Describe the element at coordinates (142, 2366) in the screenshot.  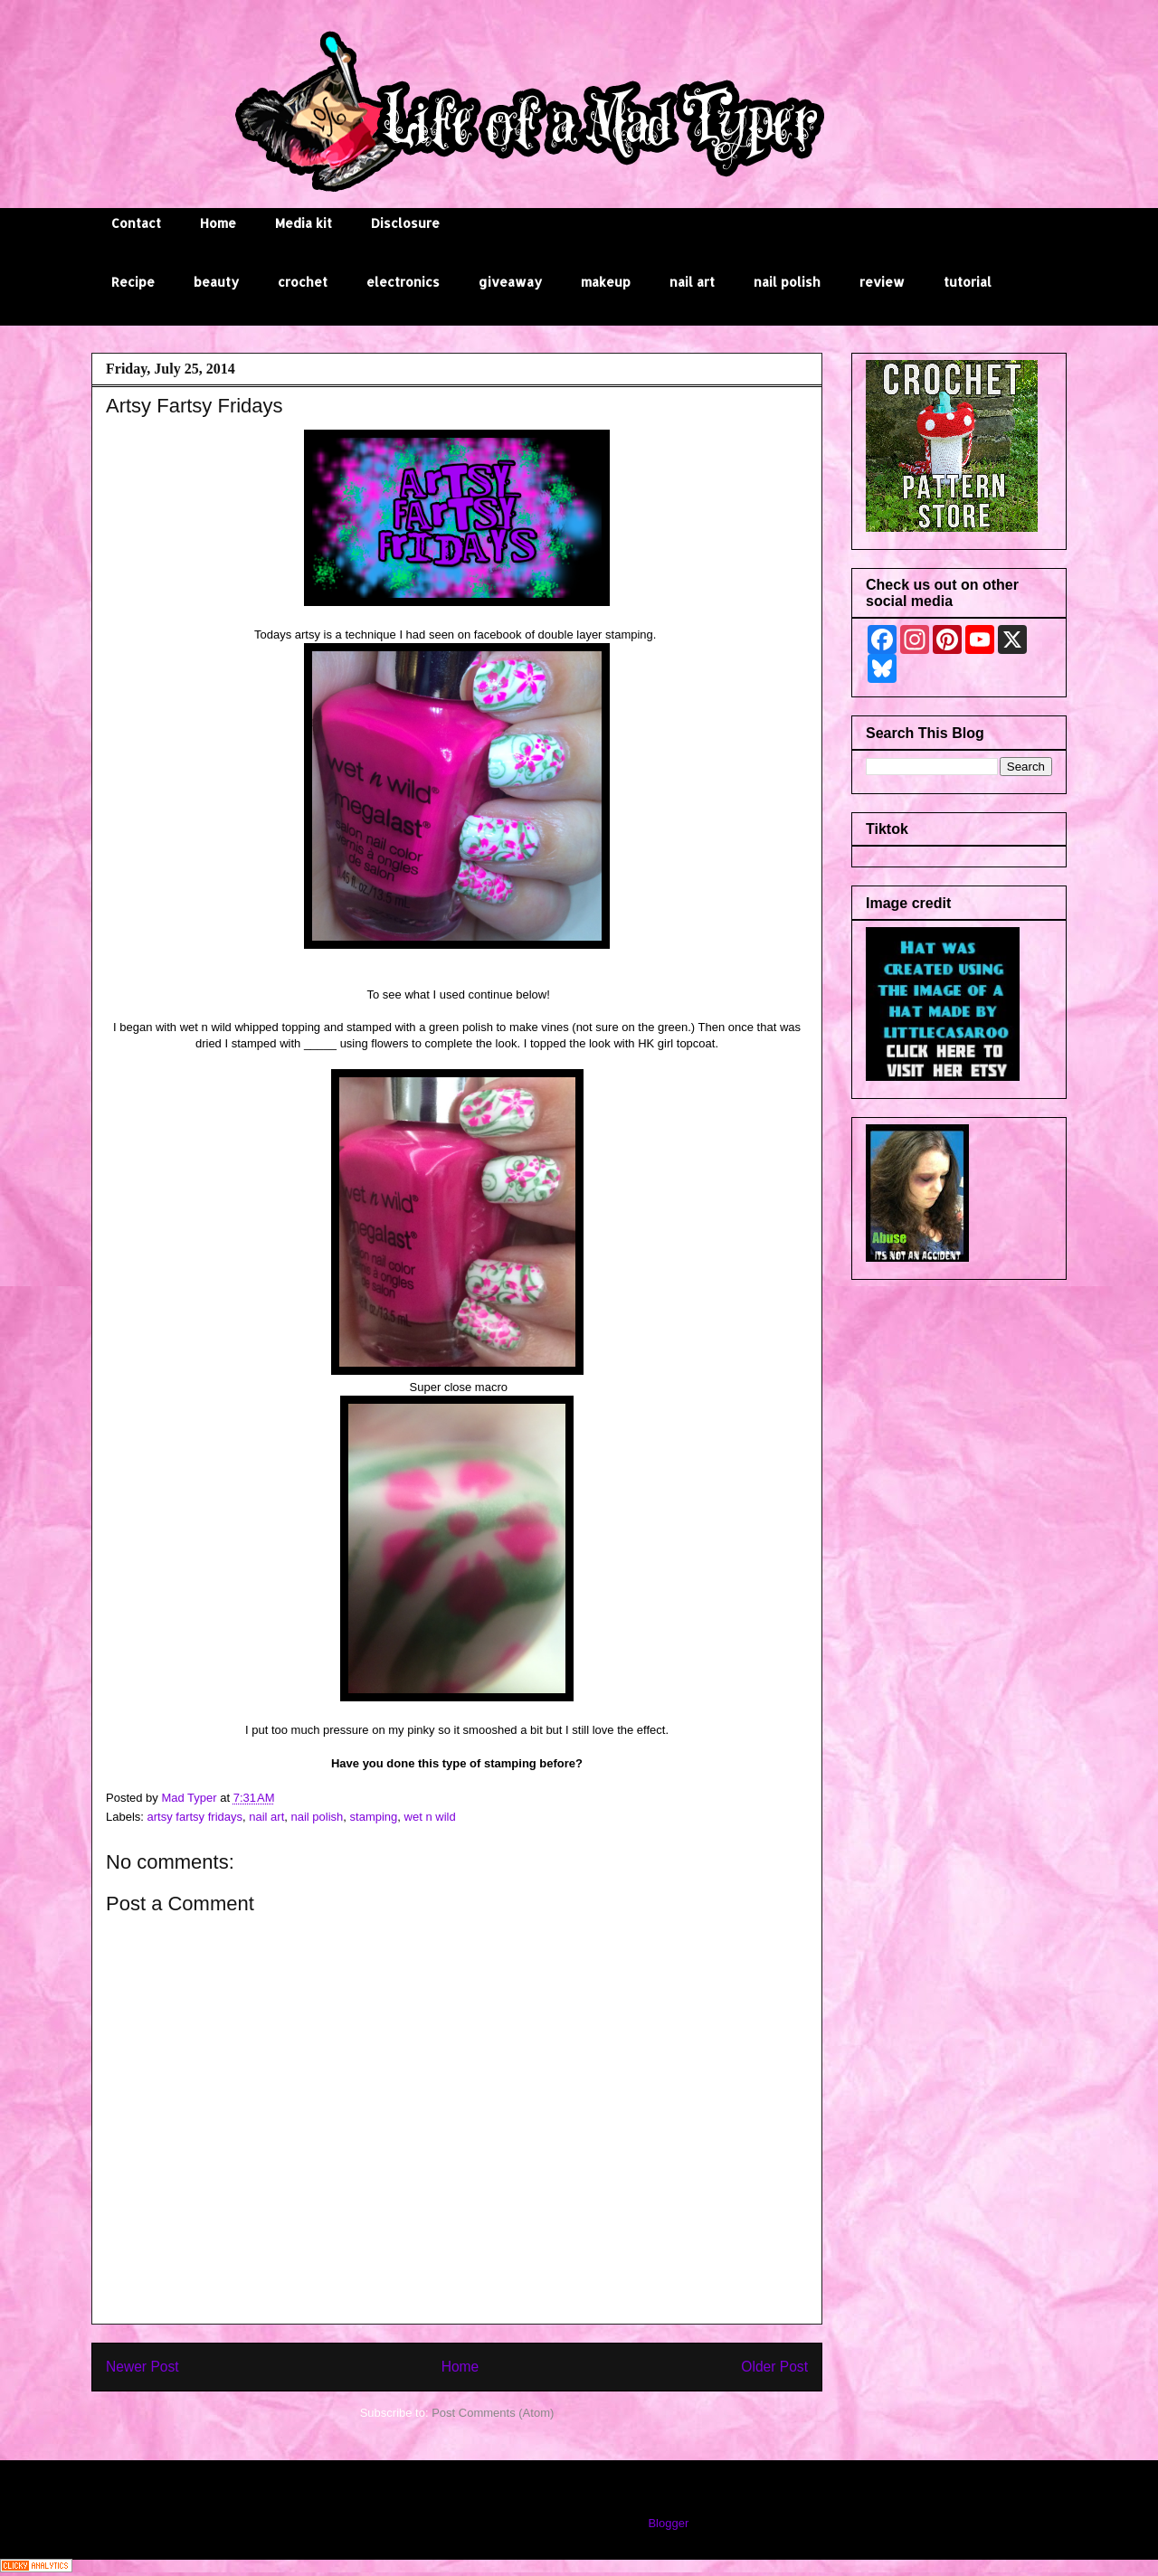
I see `Newer Post` at that location.